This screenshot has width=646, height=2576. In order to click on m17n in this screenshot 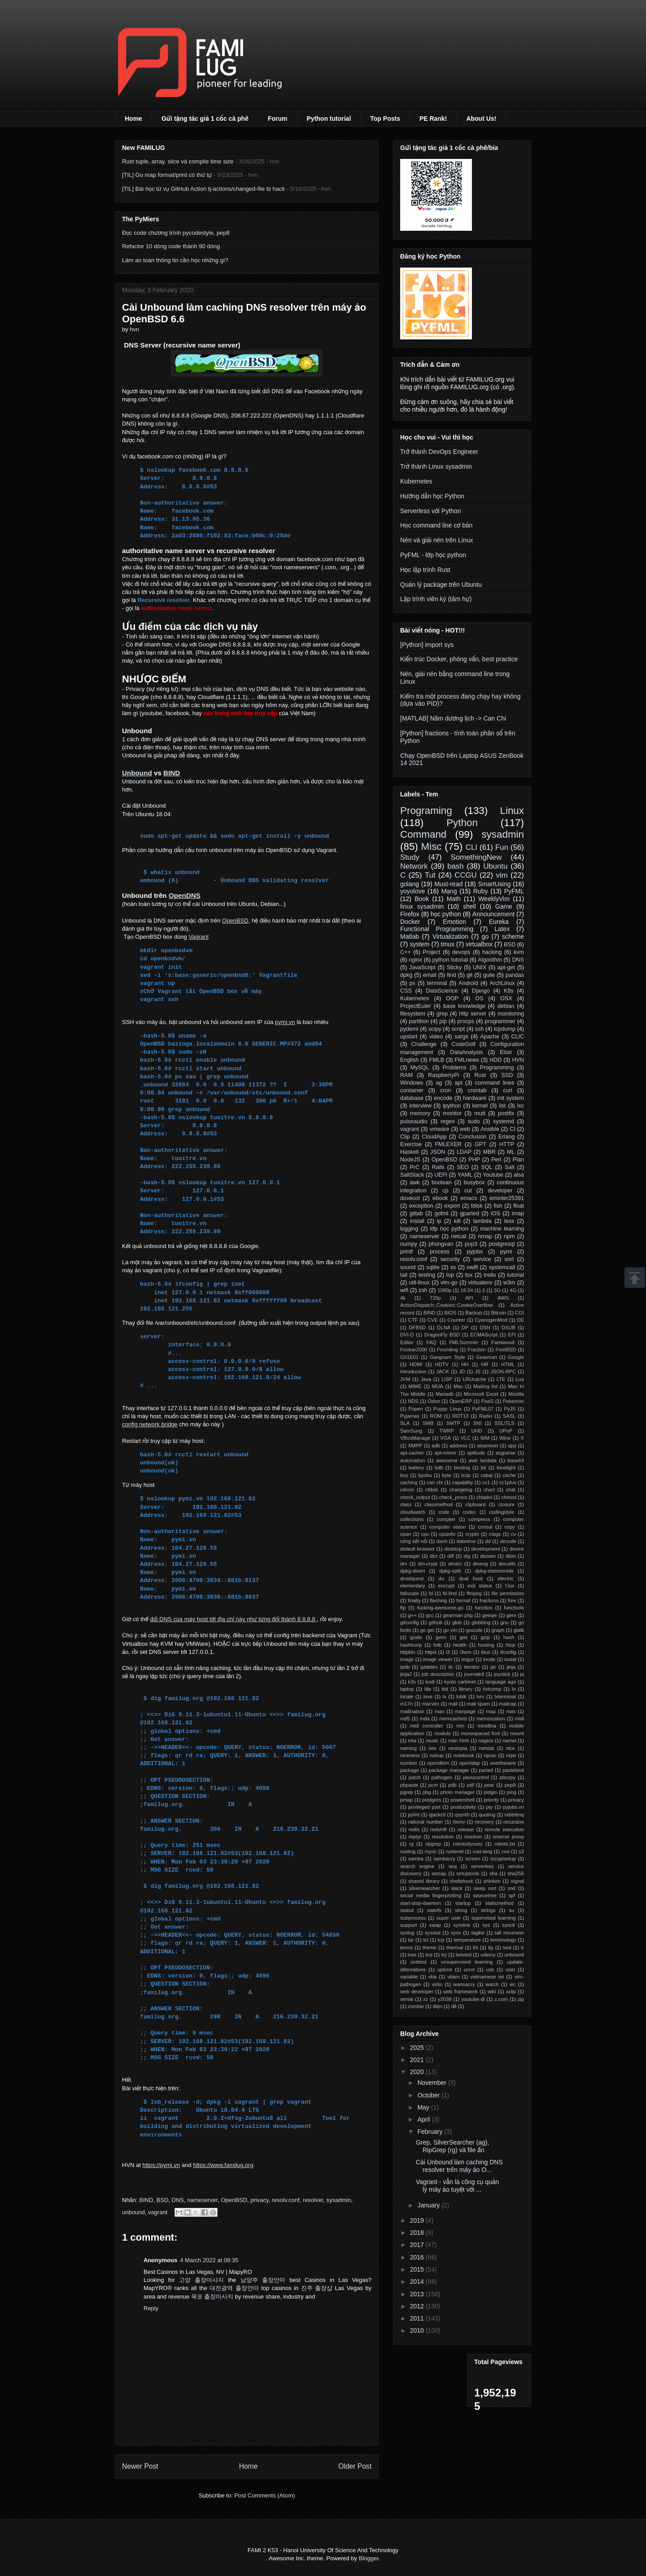, I will do `click(406, 1703)`.